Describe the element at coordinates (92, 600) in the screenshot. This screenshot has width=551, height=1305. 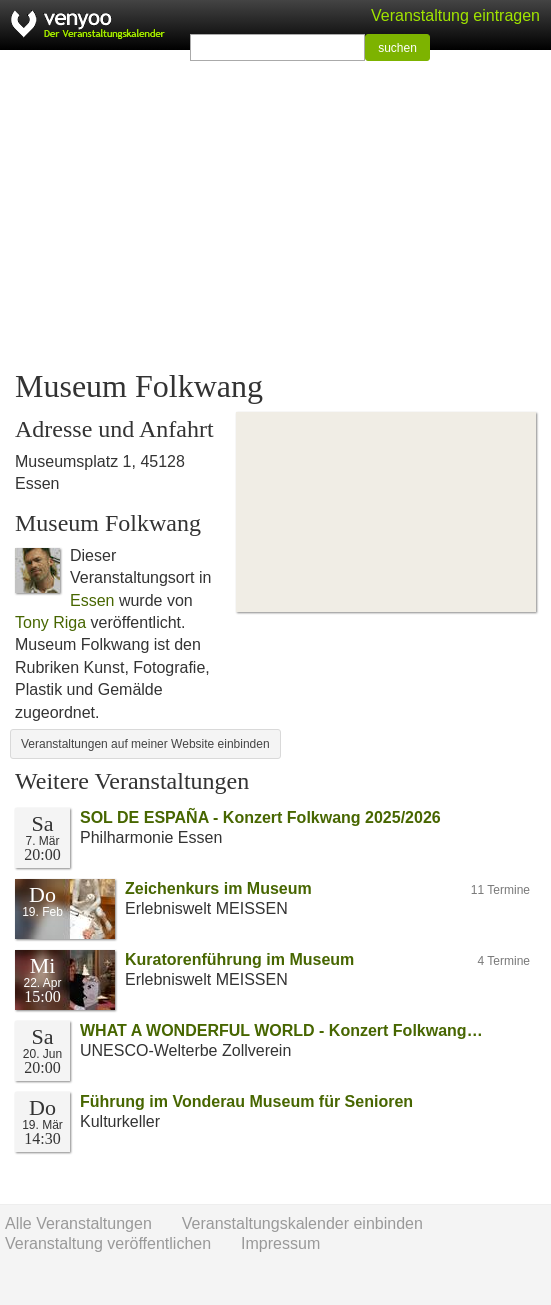
I see `Essen` at that location.